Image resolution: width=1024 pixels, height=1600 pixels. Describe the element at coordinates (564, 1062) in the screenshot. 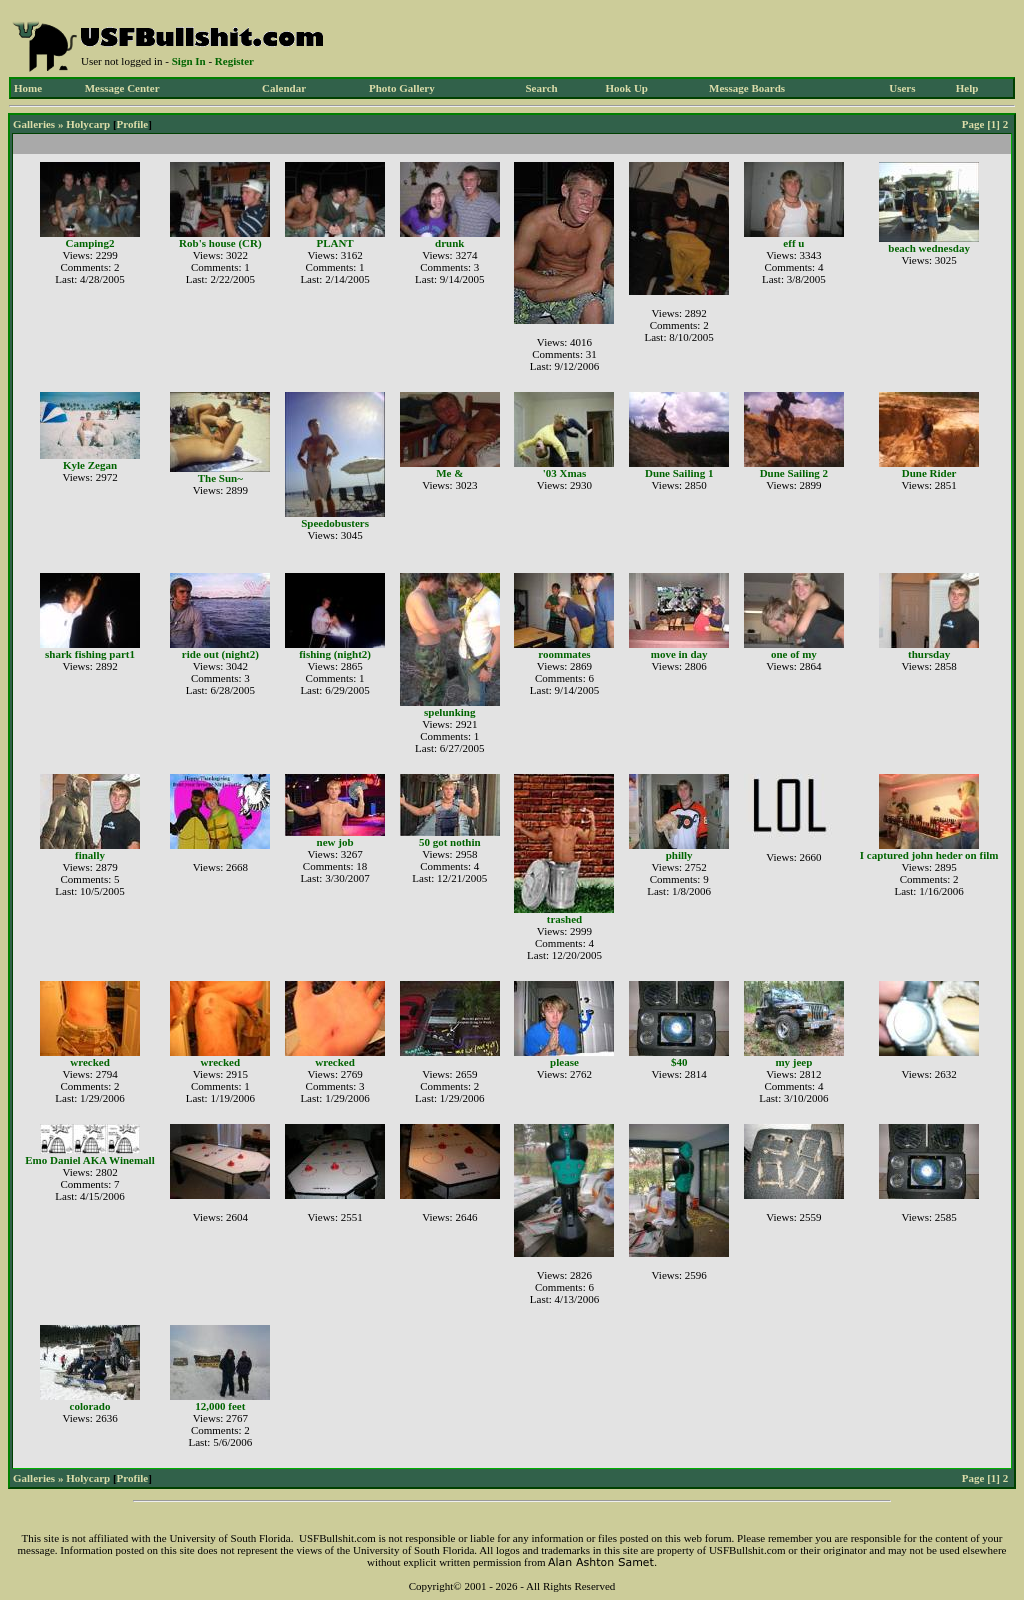

I see `please` at that location.